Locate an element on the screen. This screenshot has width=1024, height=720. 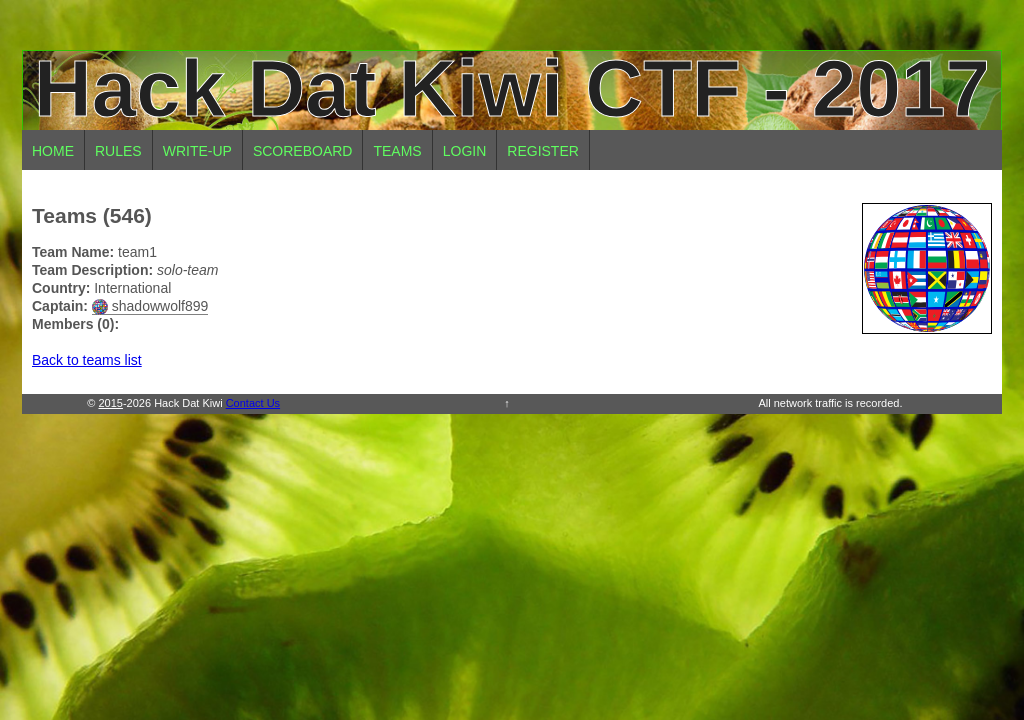
Login is located at coordinates (465, 151).